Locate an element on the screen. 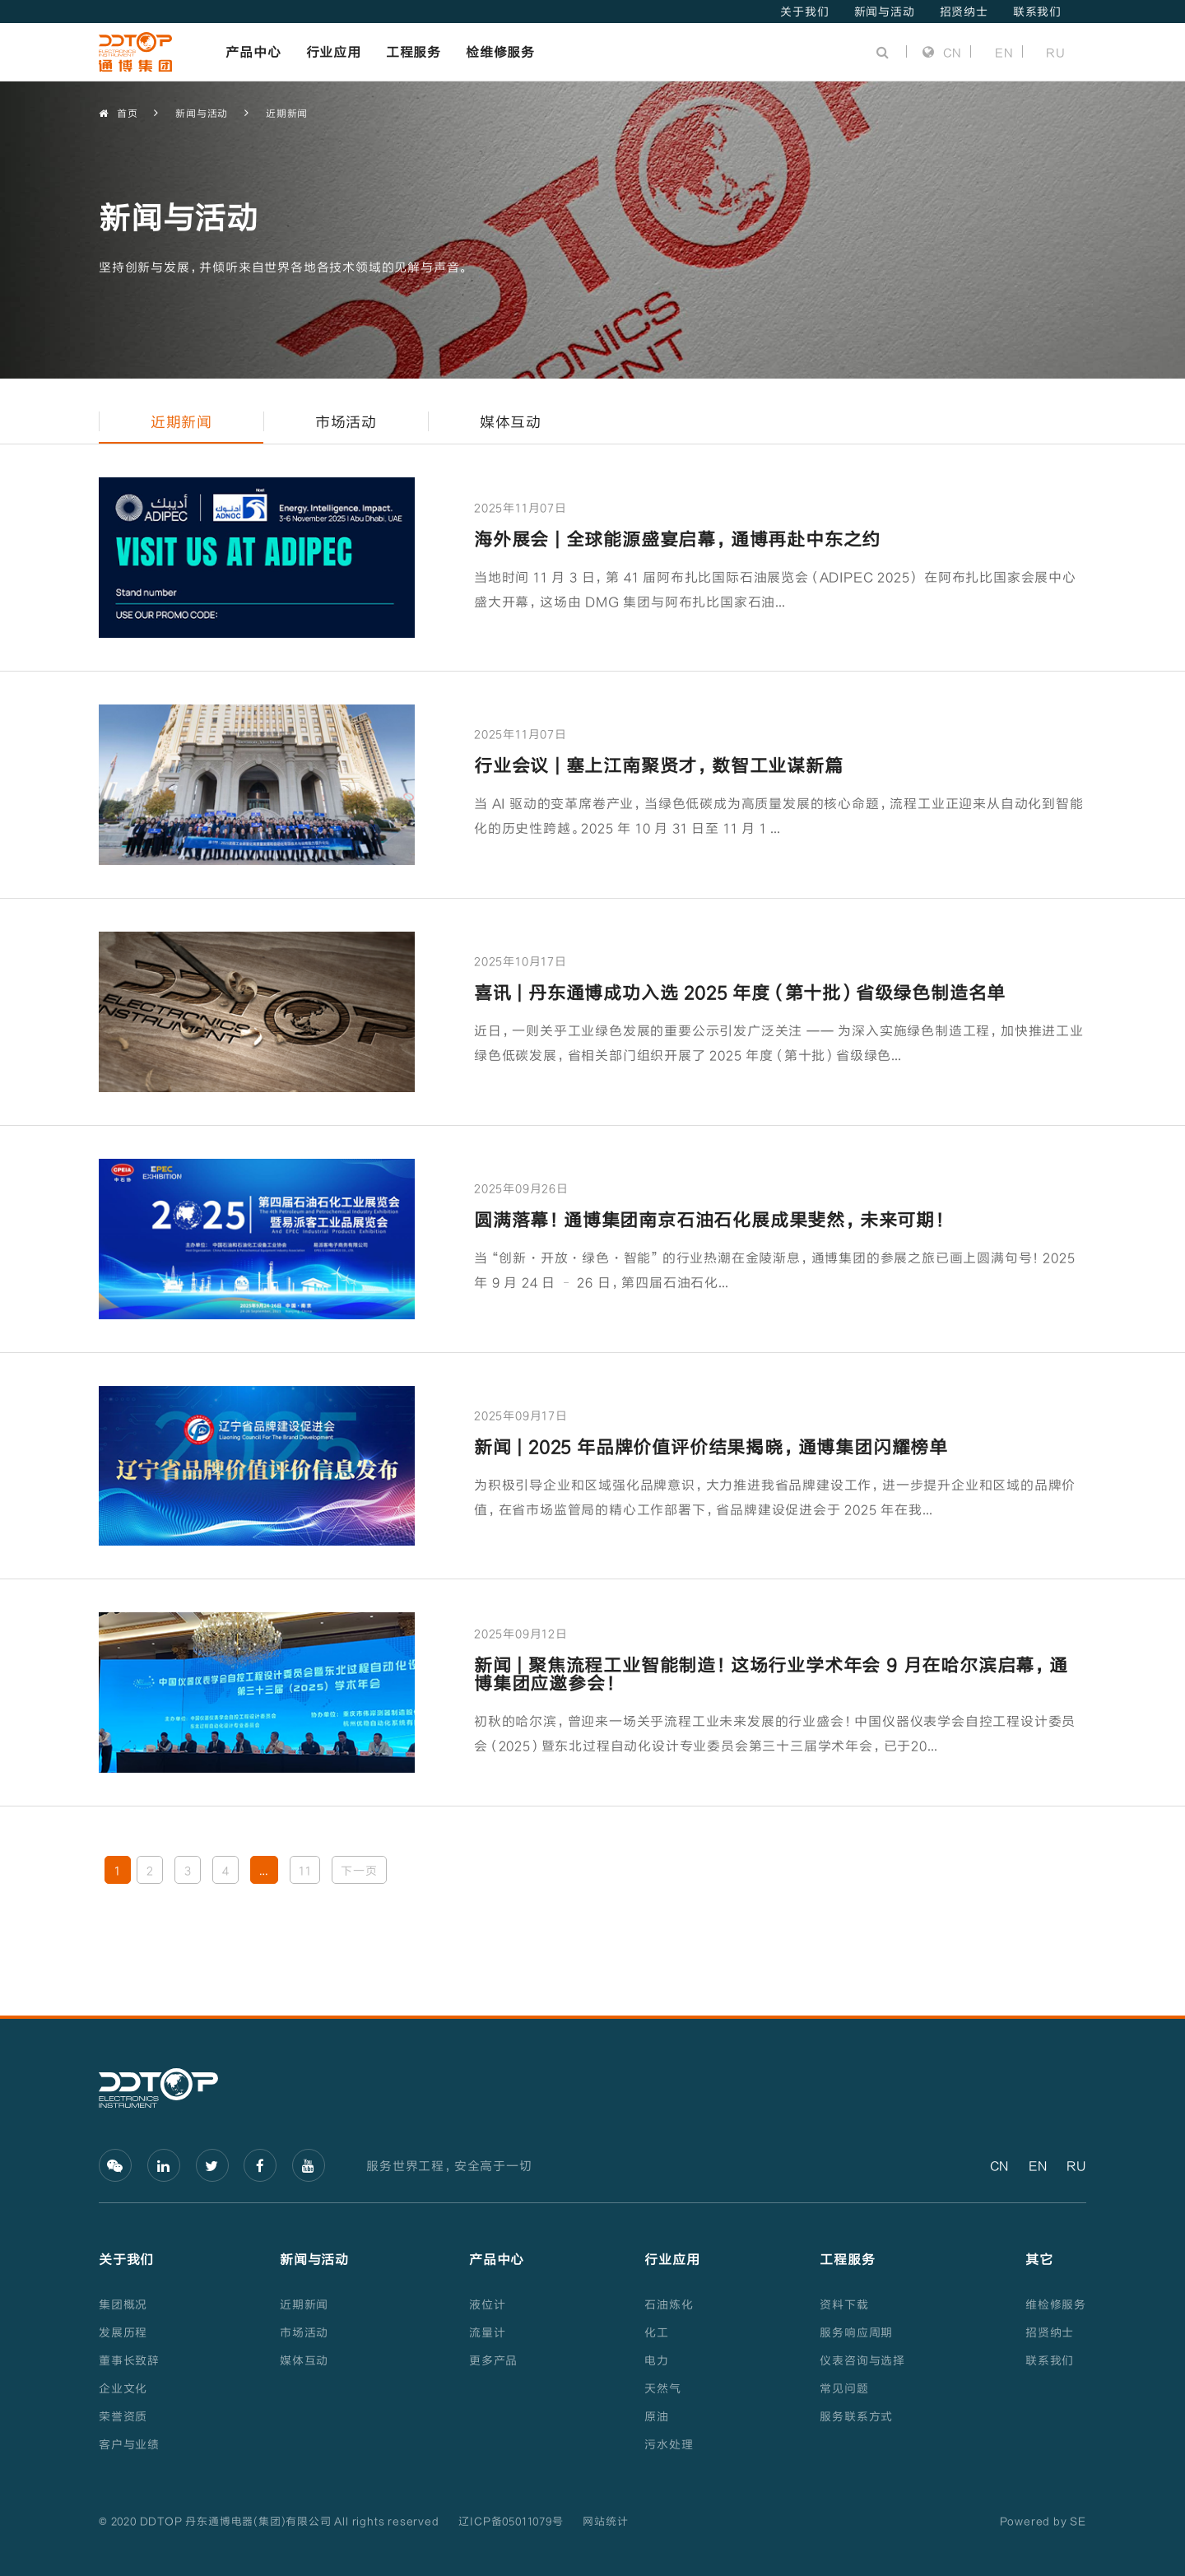 The height and width of the screenshot is (2576, 1185). 企业文化 is located at coordinates (123, 2388).